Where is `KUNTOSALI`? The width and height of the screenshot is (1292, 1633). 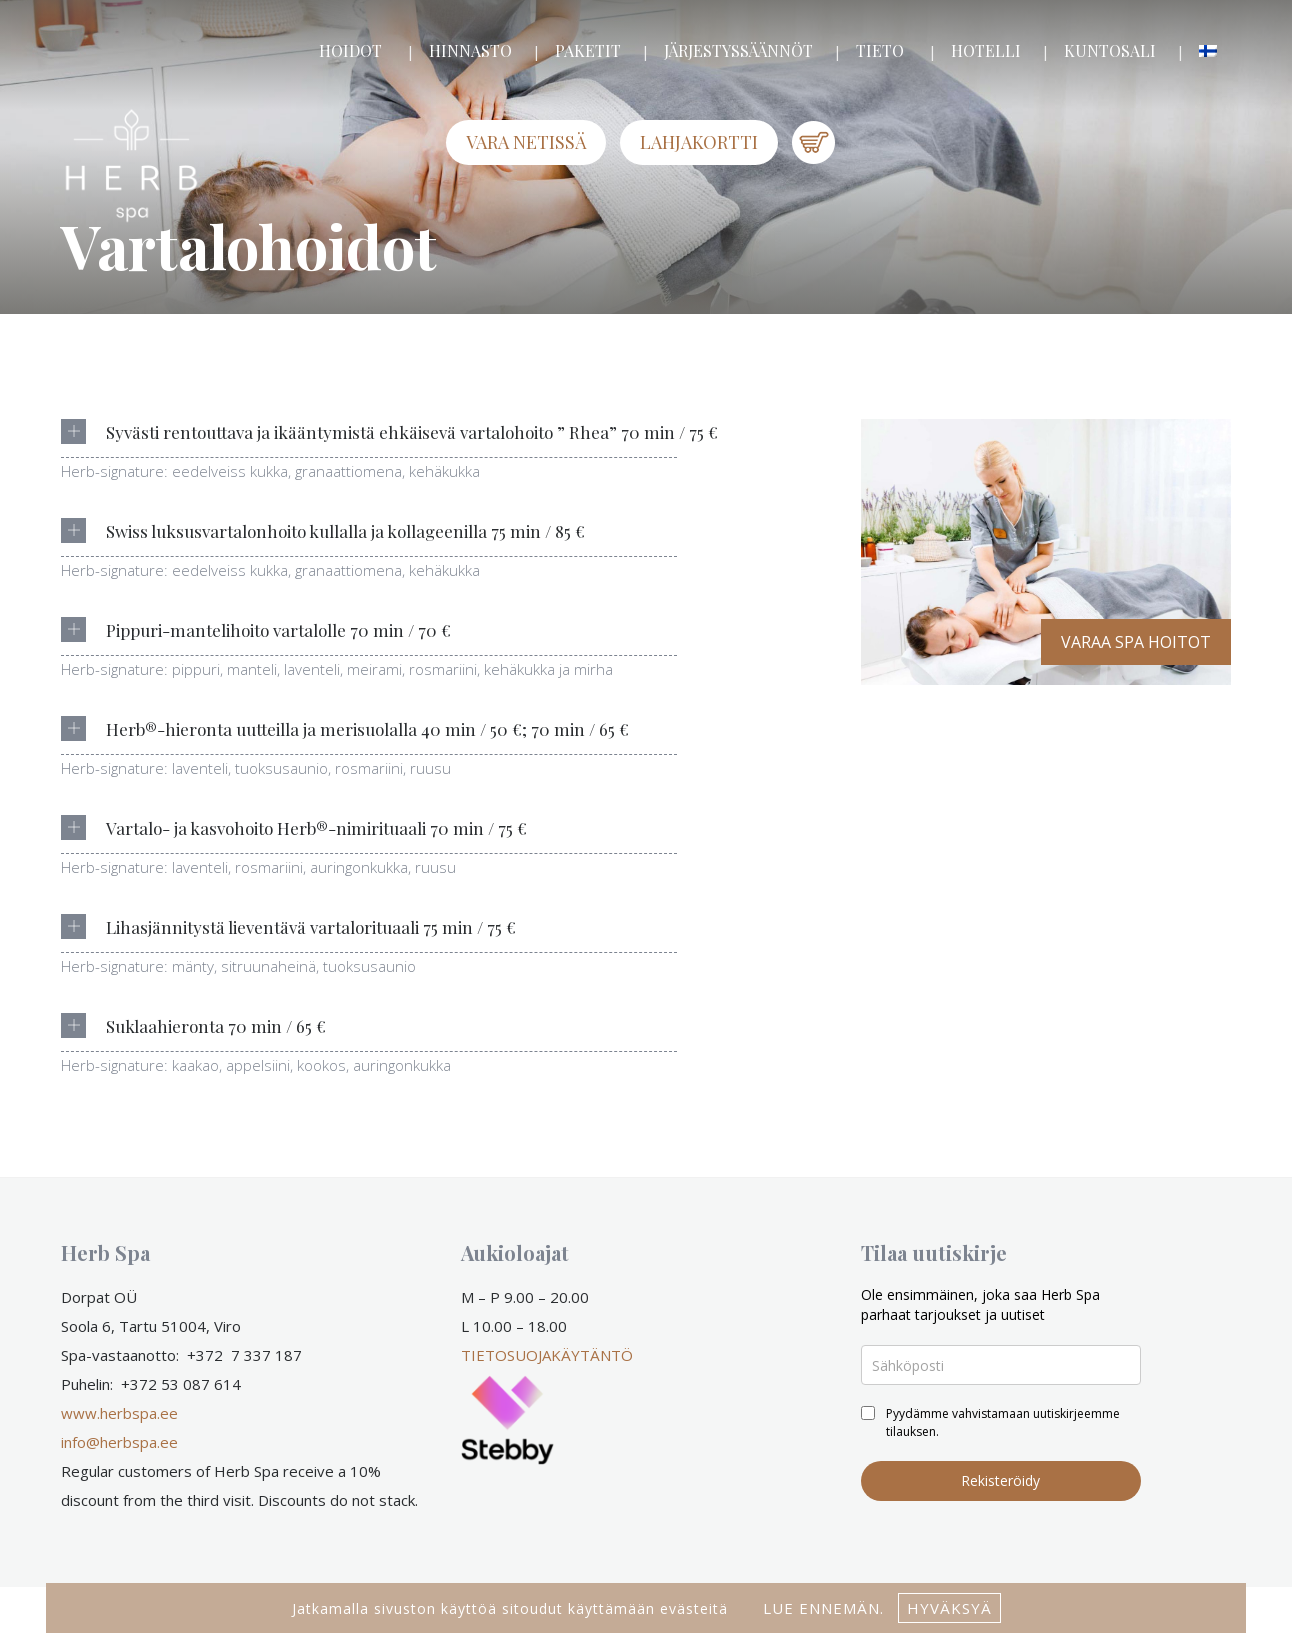
KUNTOSALI is located at coordinates (1110, 50).